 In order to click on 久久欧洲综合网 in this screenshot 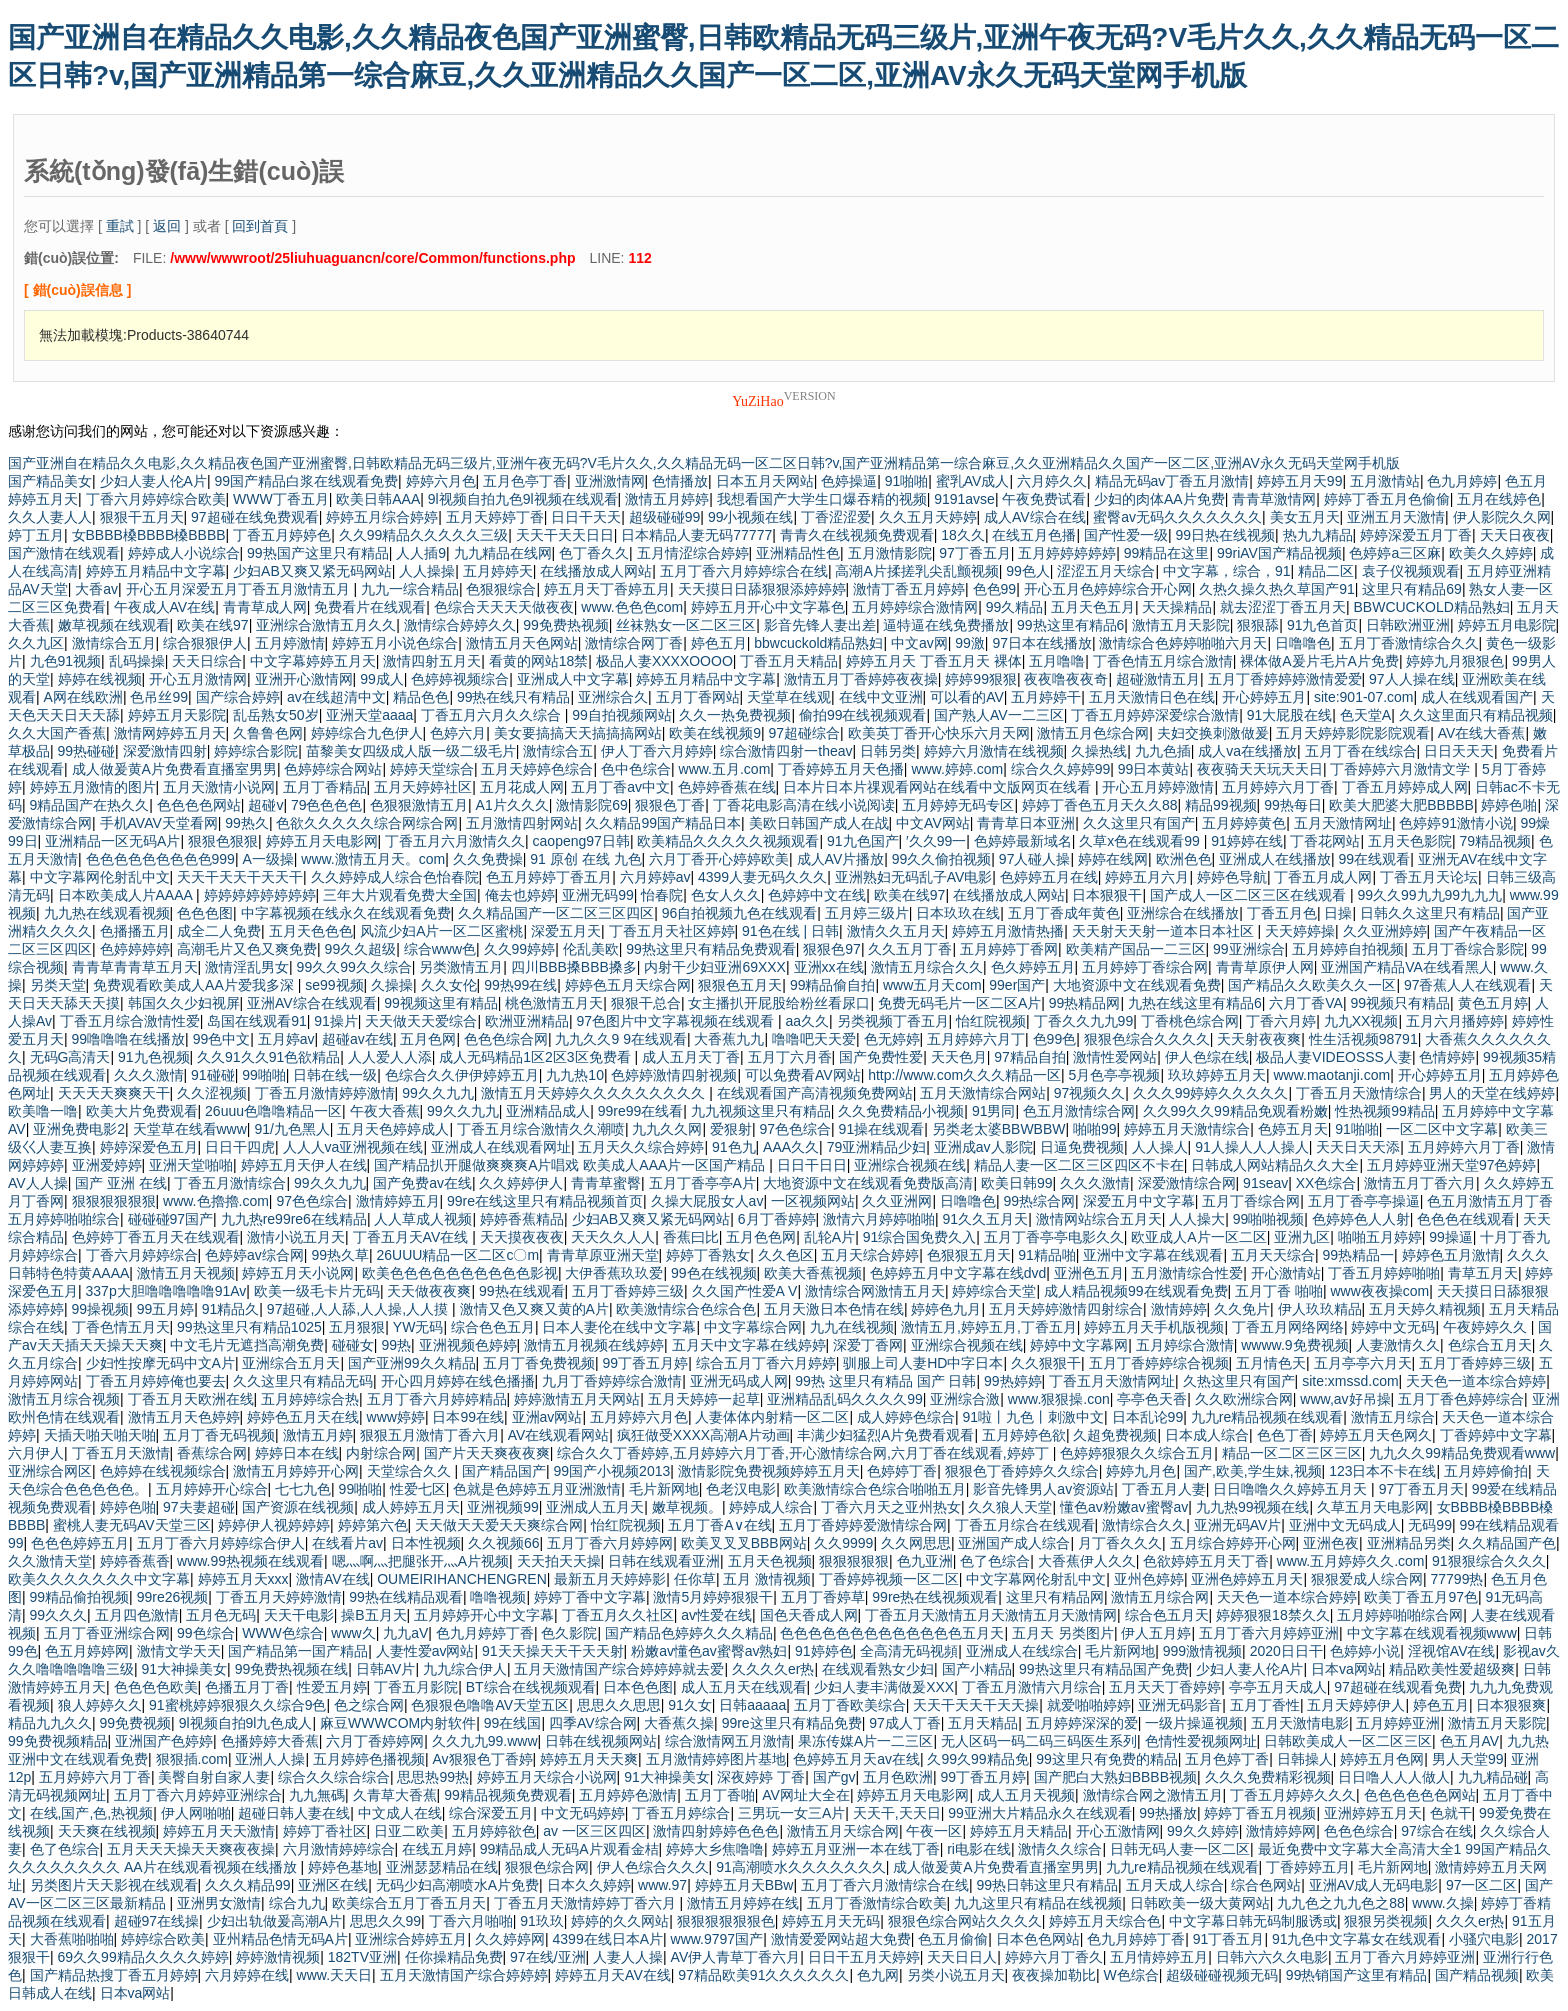, I will do `click(1244, 1399)`.